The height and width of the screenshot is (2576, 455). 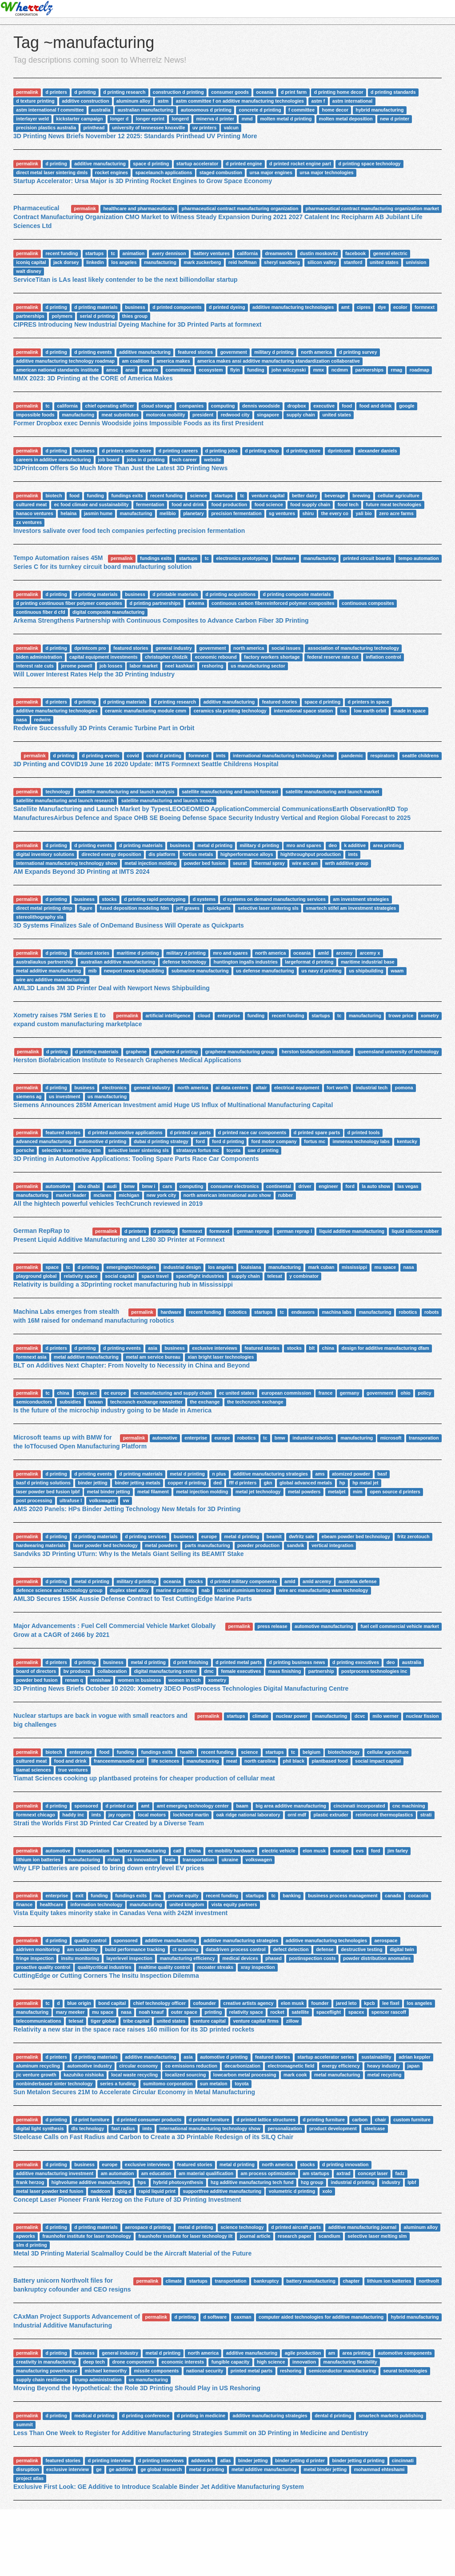 I want to click on enterprise, so click(x=229, y=1015).